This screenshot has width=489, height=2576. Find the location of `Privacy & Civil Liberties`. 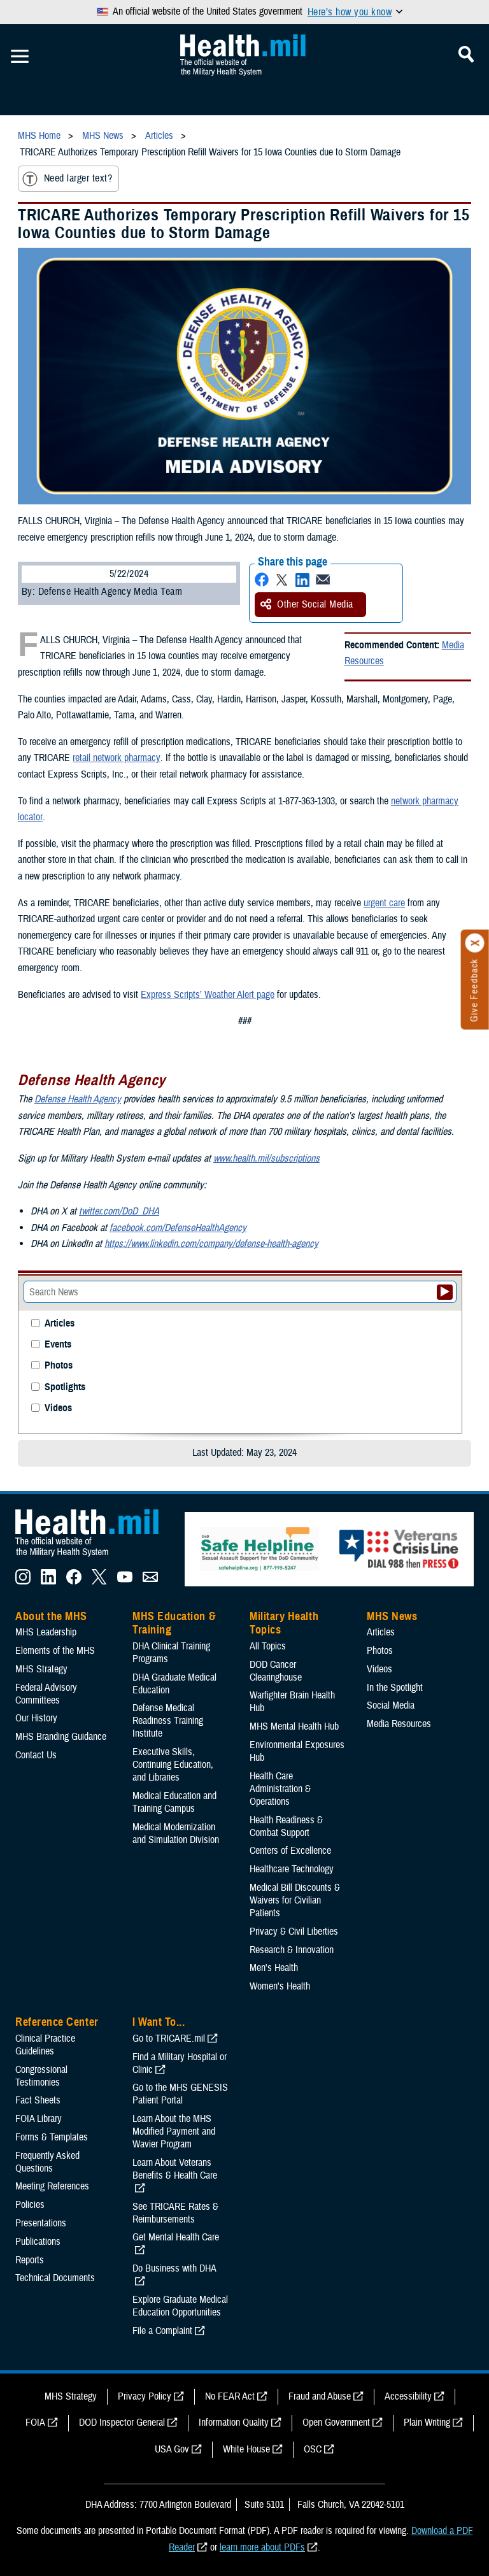

Privacy & Civil Liberties is located at coordinates (294, 1931).